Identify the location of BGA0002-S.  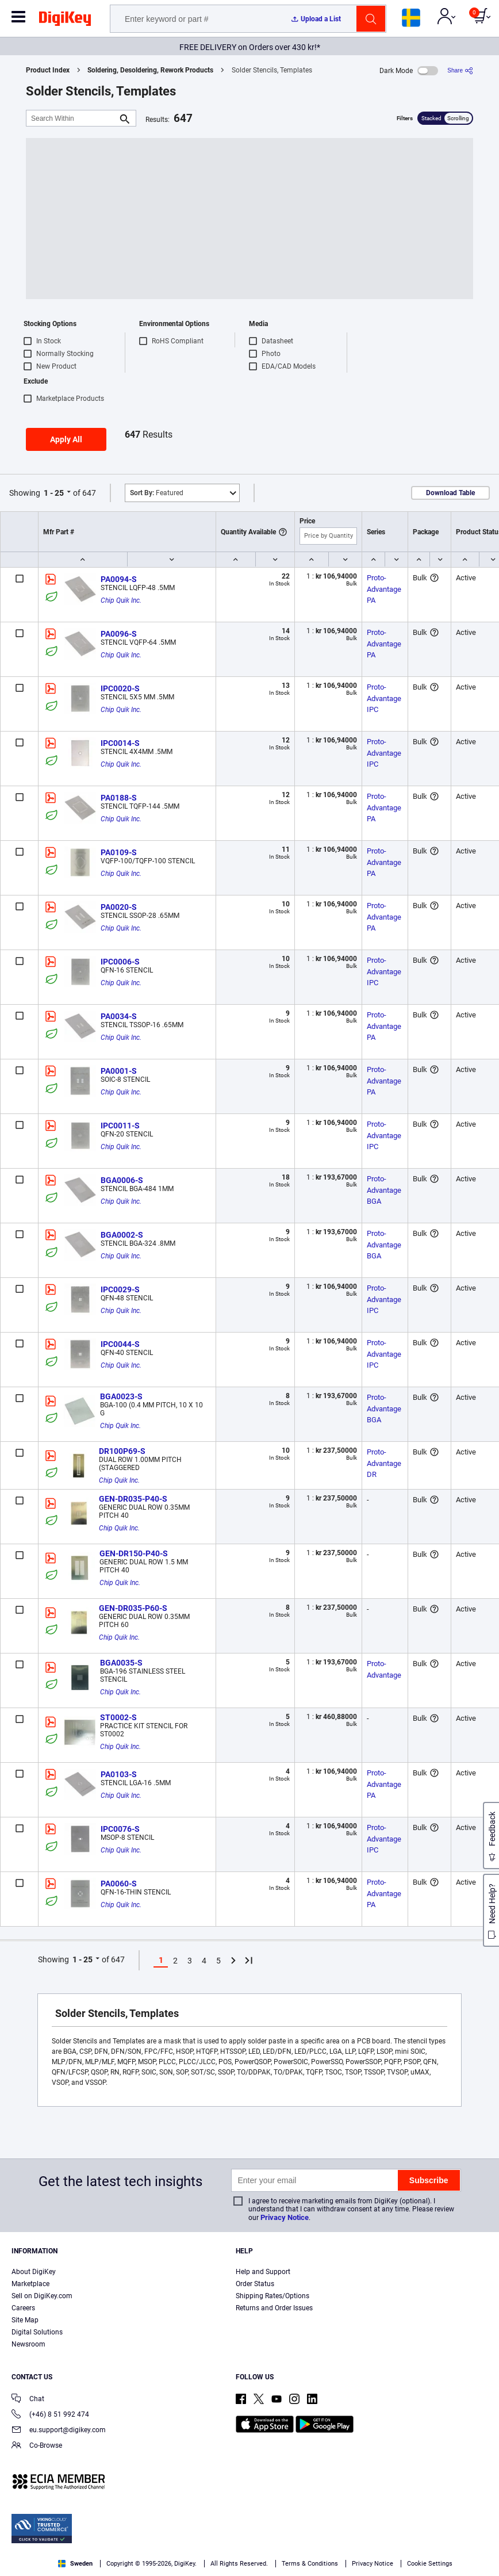
(122, 1234).